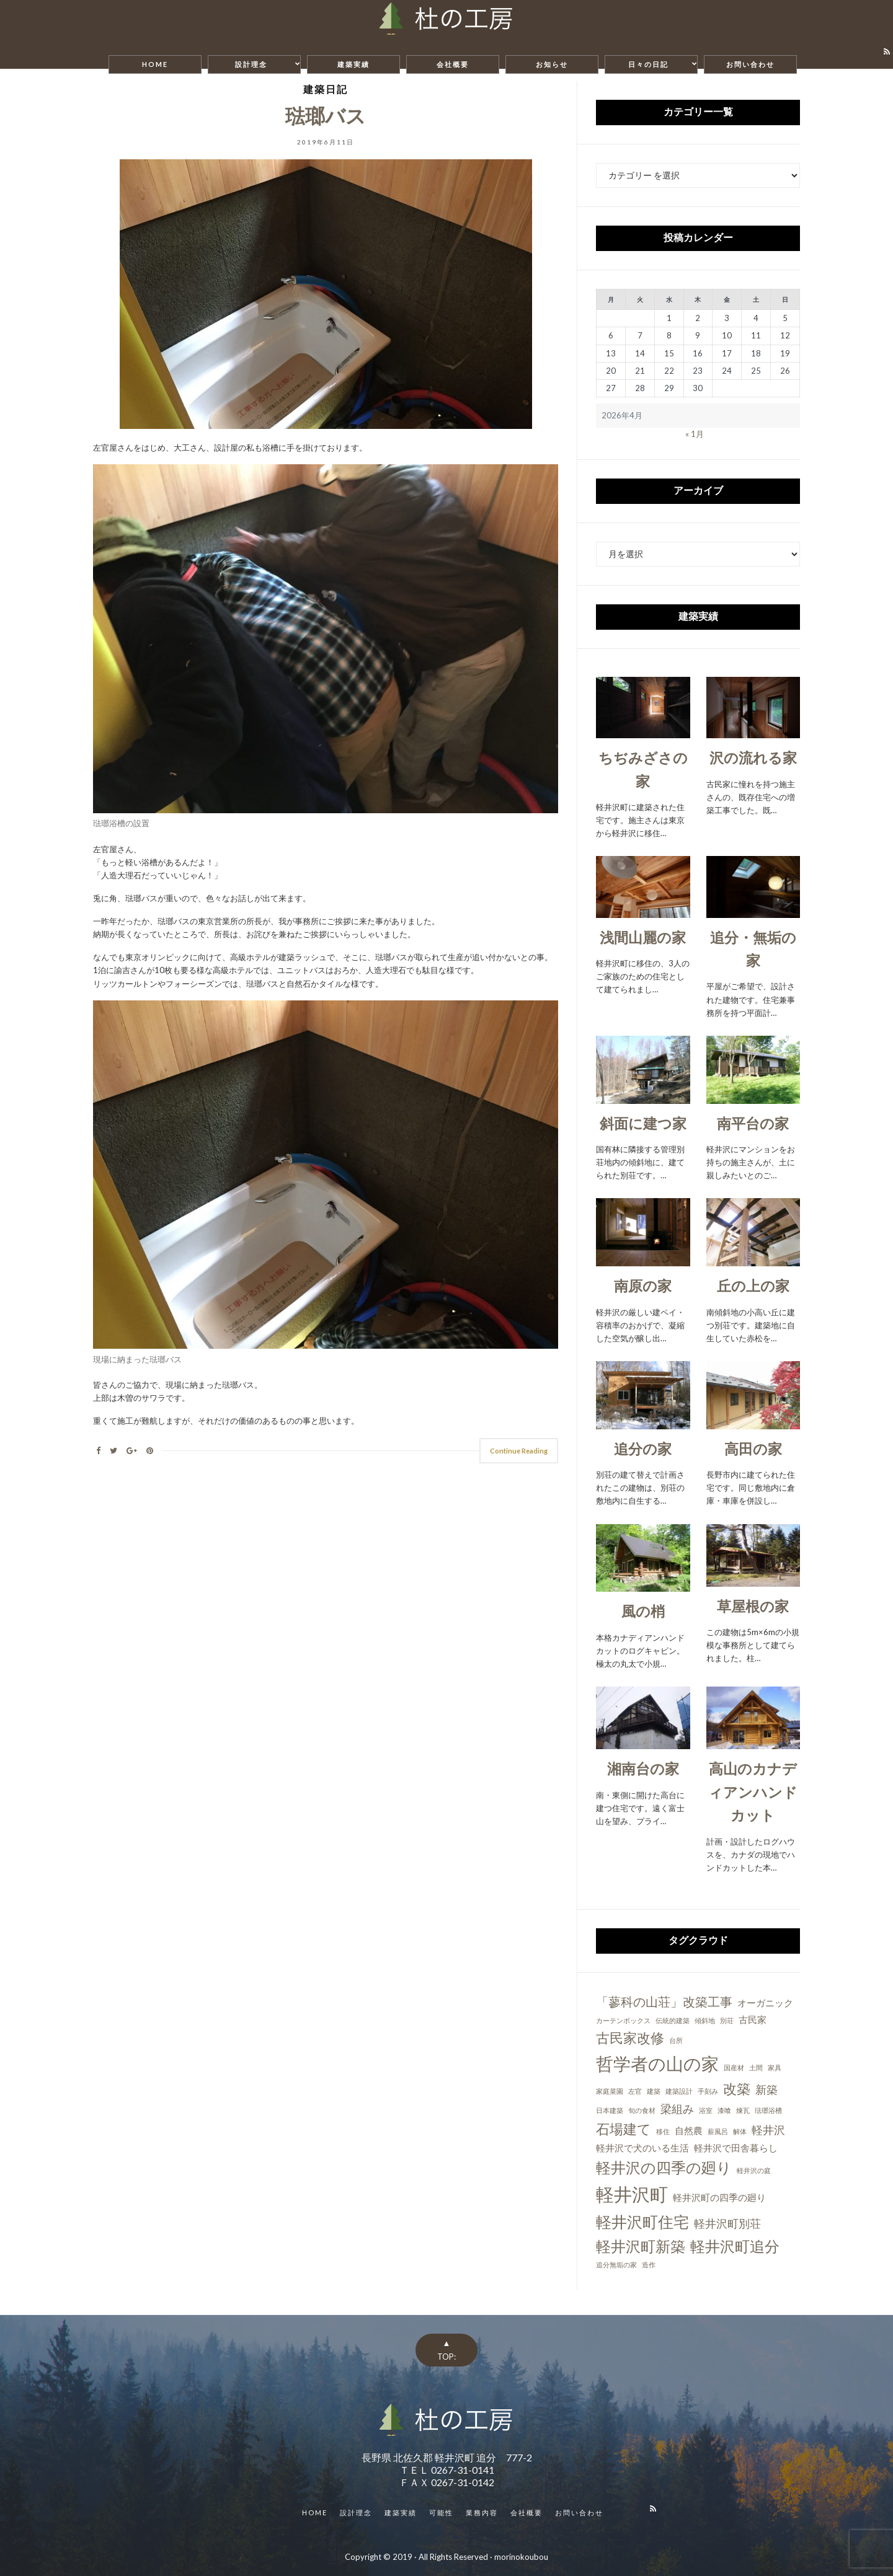 The width and height of the screenshot is (893, 2576). What do you see at coordinates (708, 2091) in the screenshot?
I see `手刻み [手刻み (1個の項目)]` at bounding box center [708, 2091].